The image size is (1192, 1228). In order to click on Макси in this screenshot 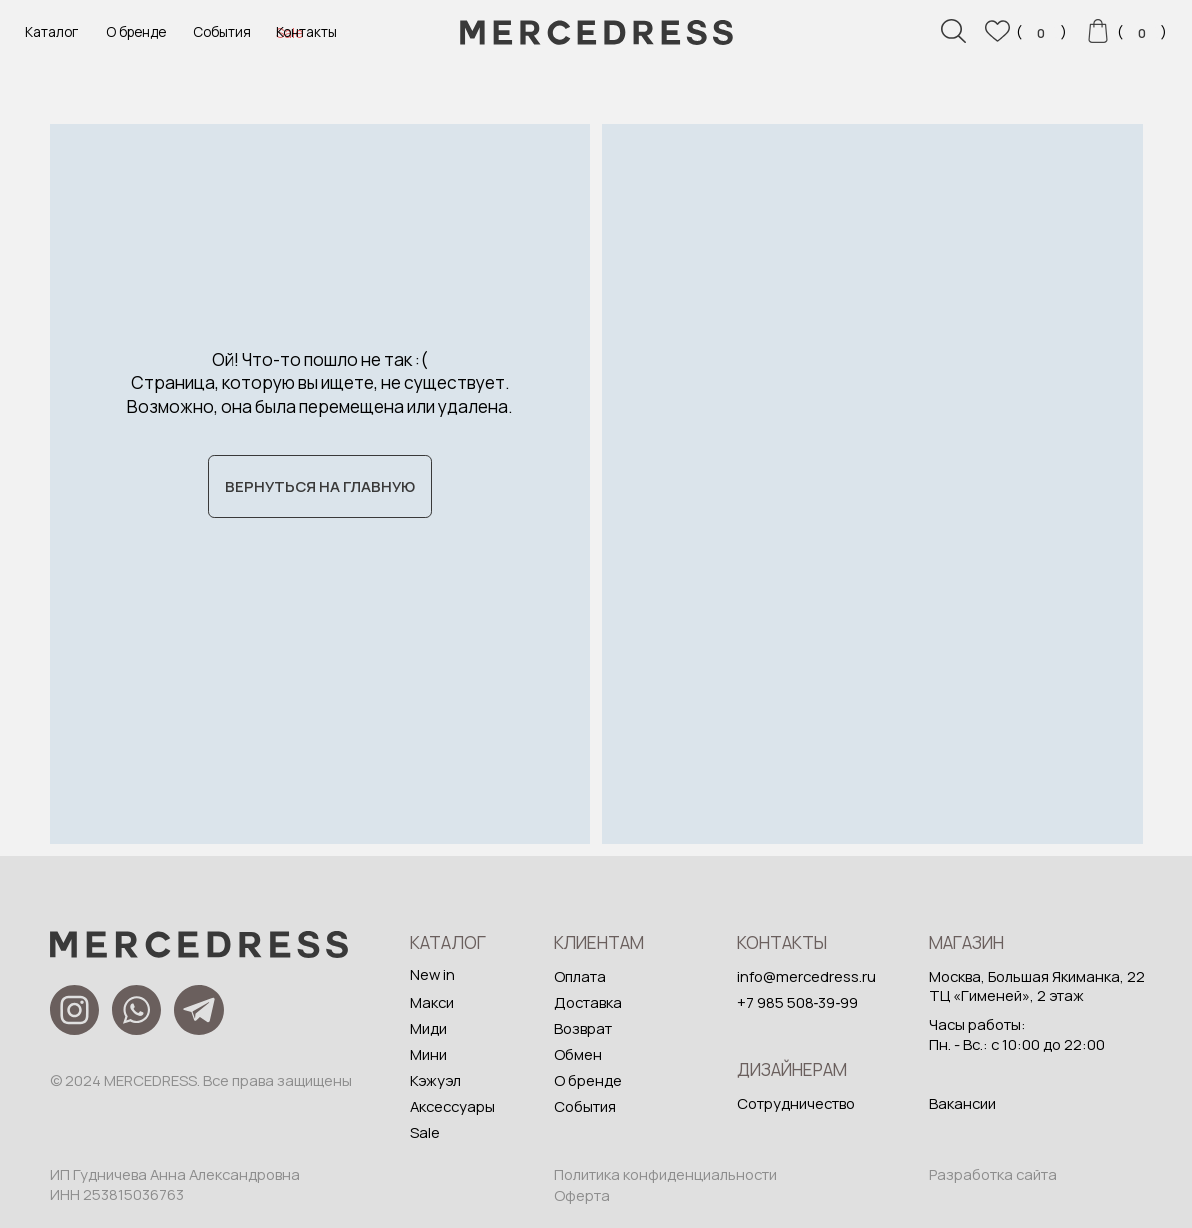, I will do `click(432, 1002)`.